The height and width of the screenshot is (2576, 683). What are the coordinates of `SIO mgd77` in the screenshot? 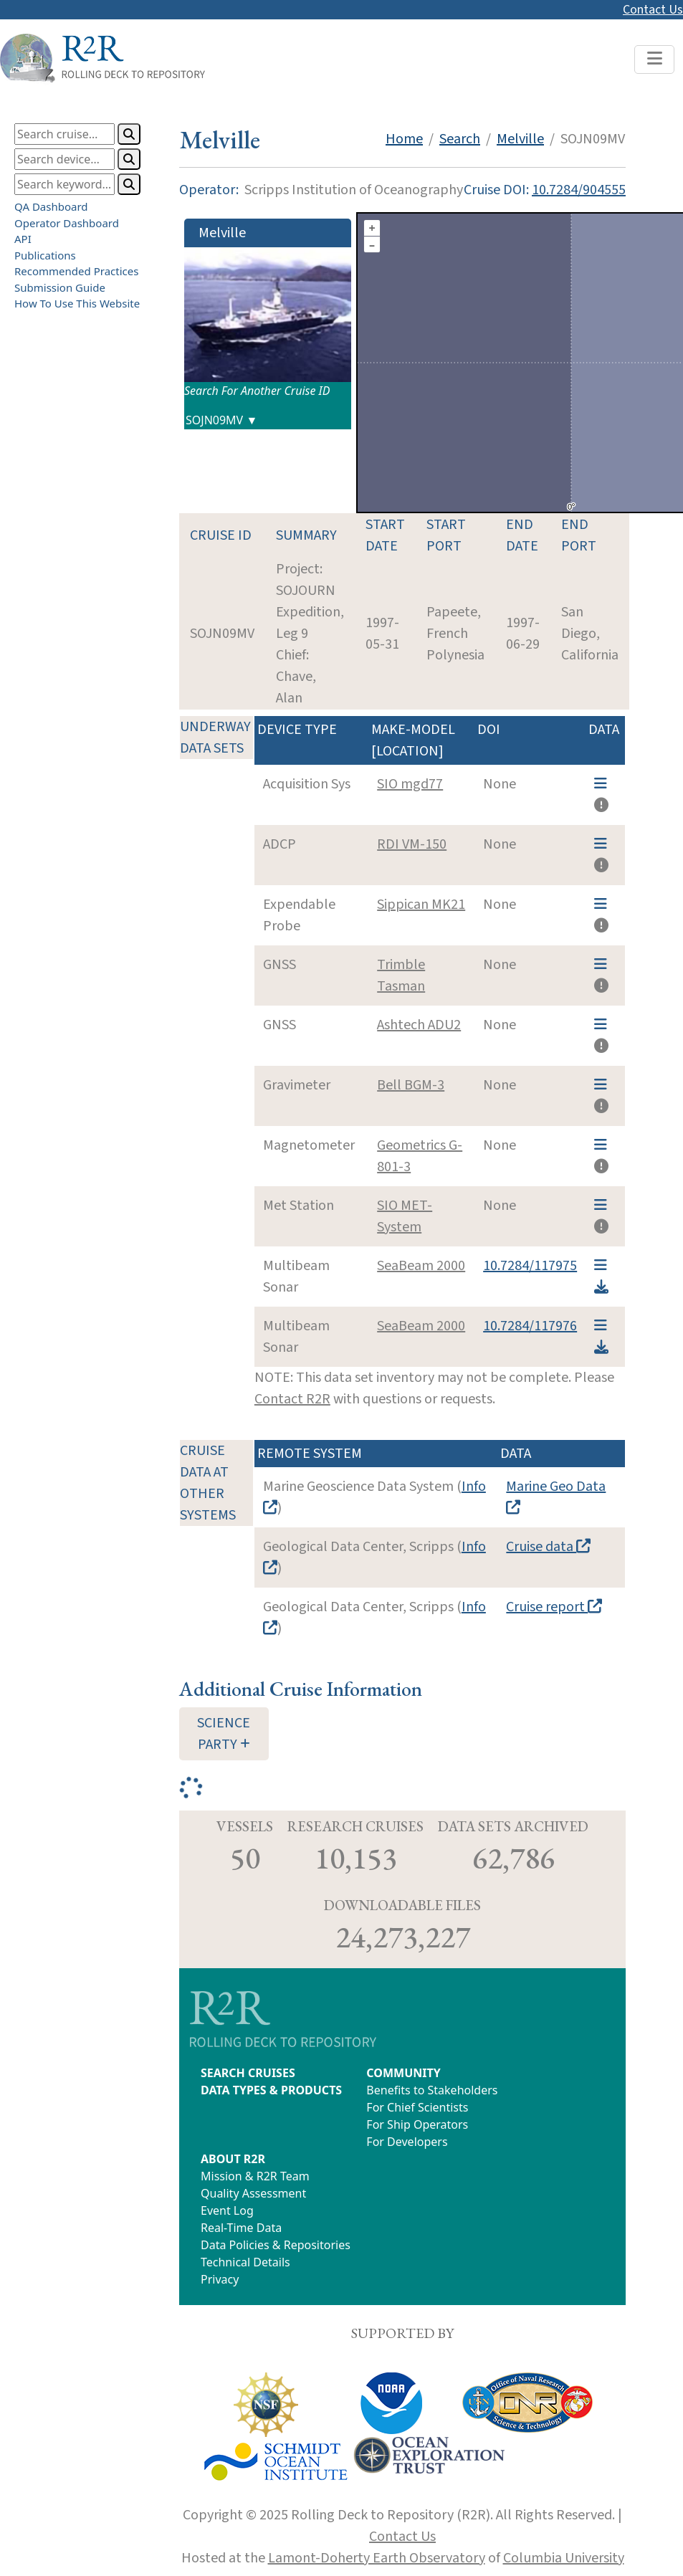 It's located at (410, 784).